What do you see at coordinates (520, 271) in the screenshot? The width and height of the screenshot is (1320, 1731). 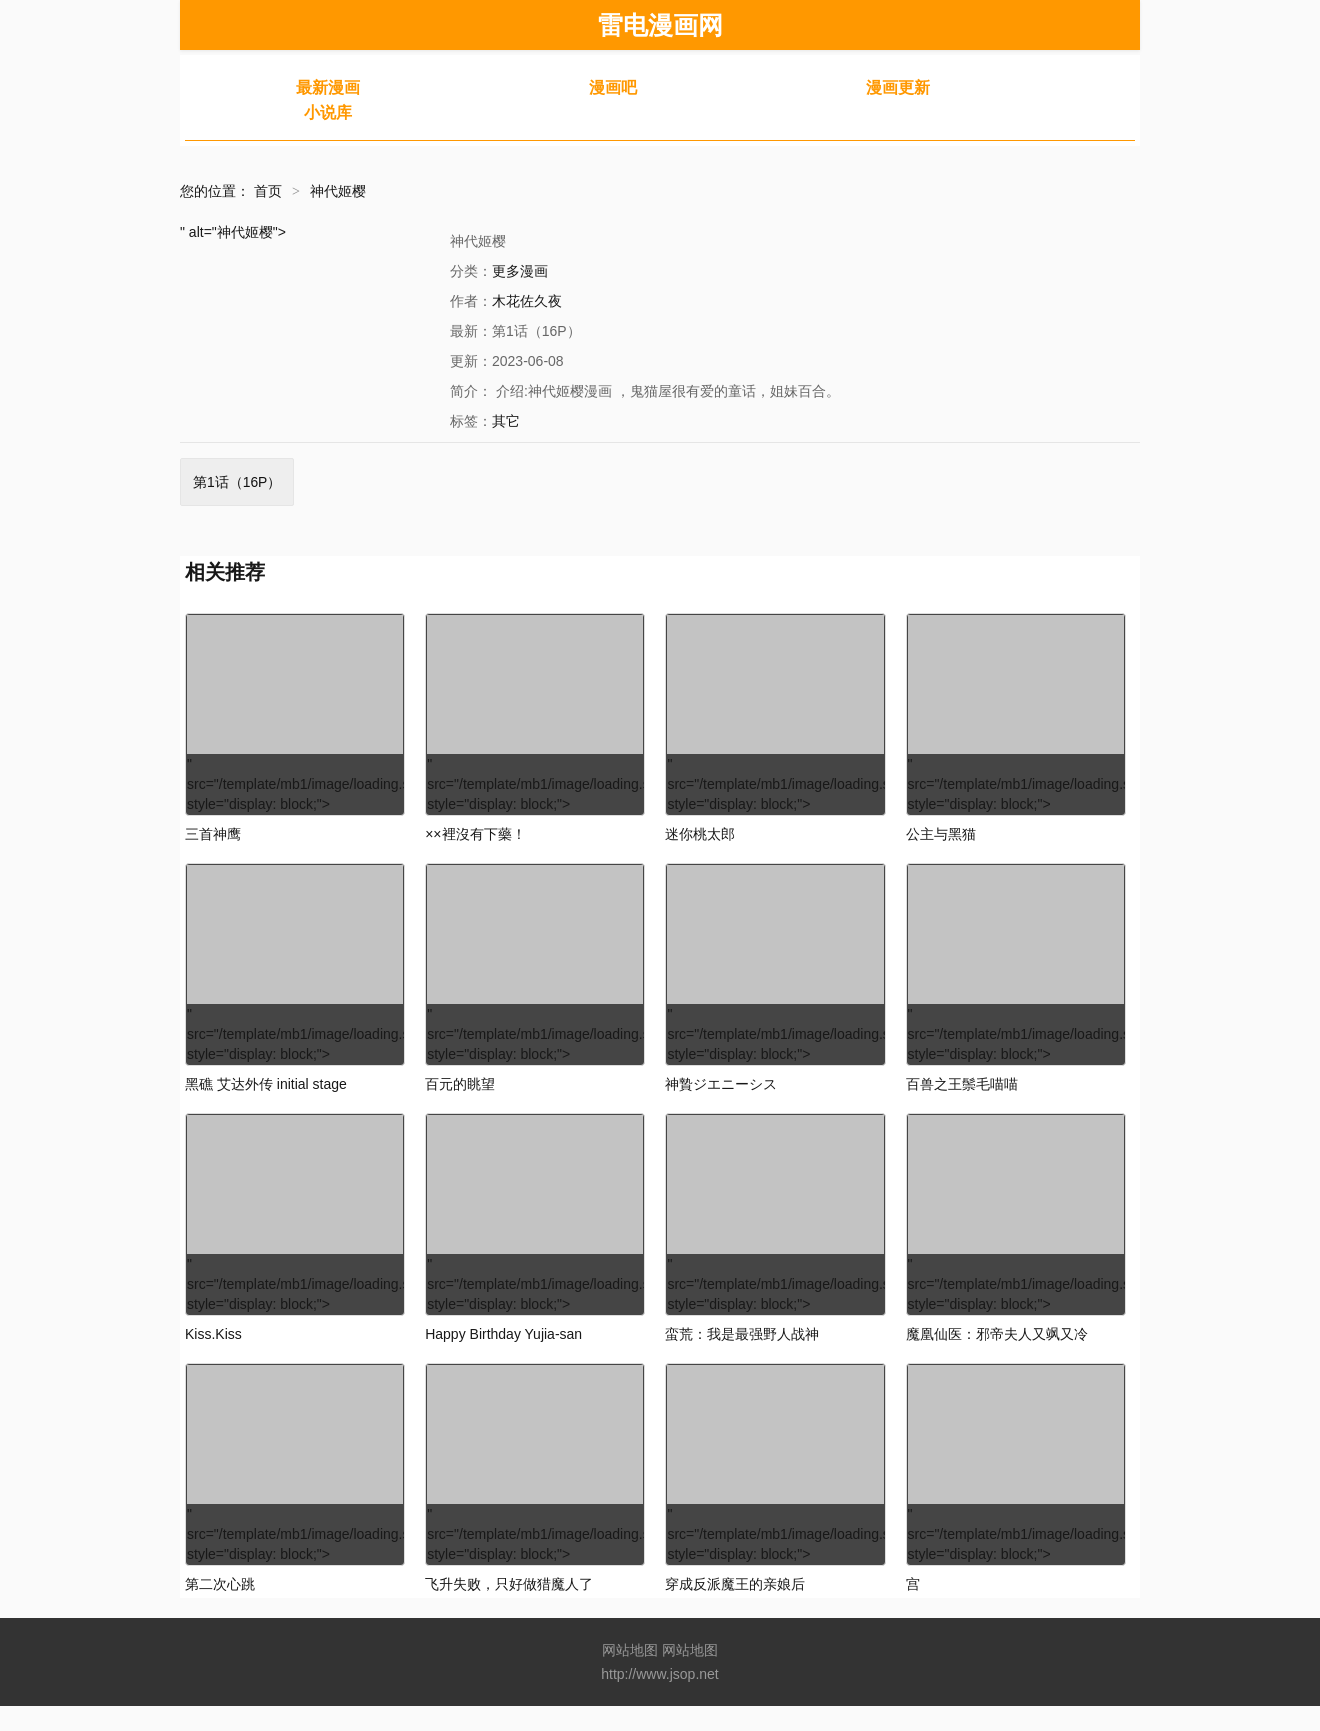 I see `更多漫画` at bounding box center [520, 271].